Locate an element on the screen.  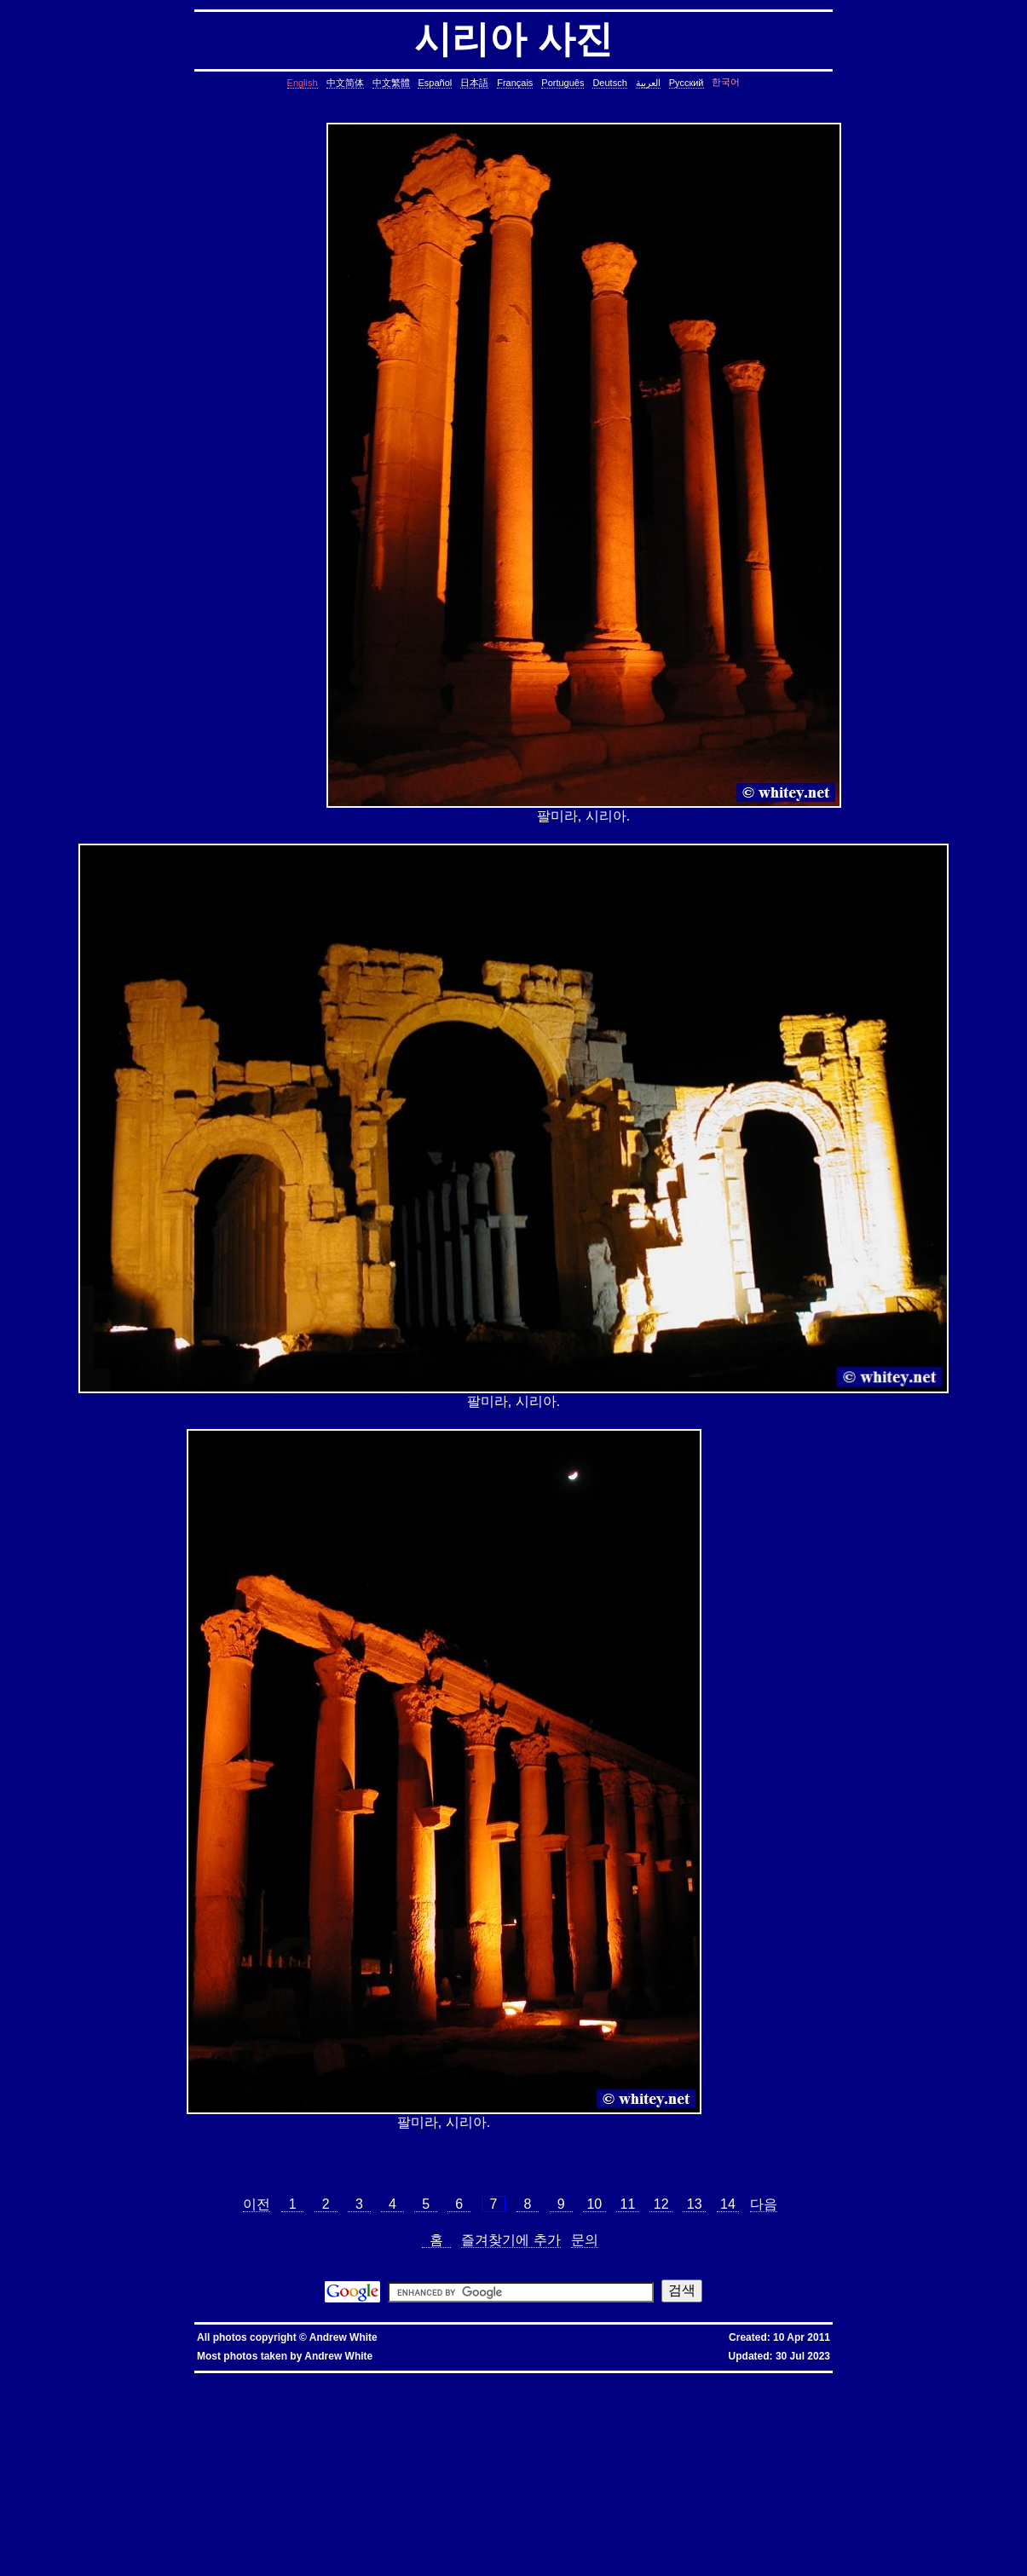
delete lines between two matching patterns, remove lines between two matching patterns, linux, unix, solaris, bsd, aix is located at coordinates (284, 2433).